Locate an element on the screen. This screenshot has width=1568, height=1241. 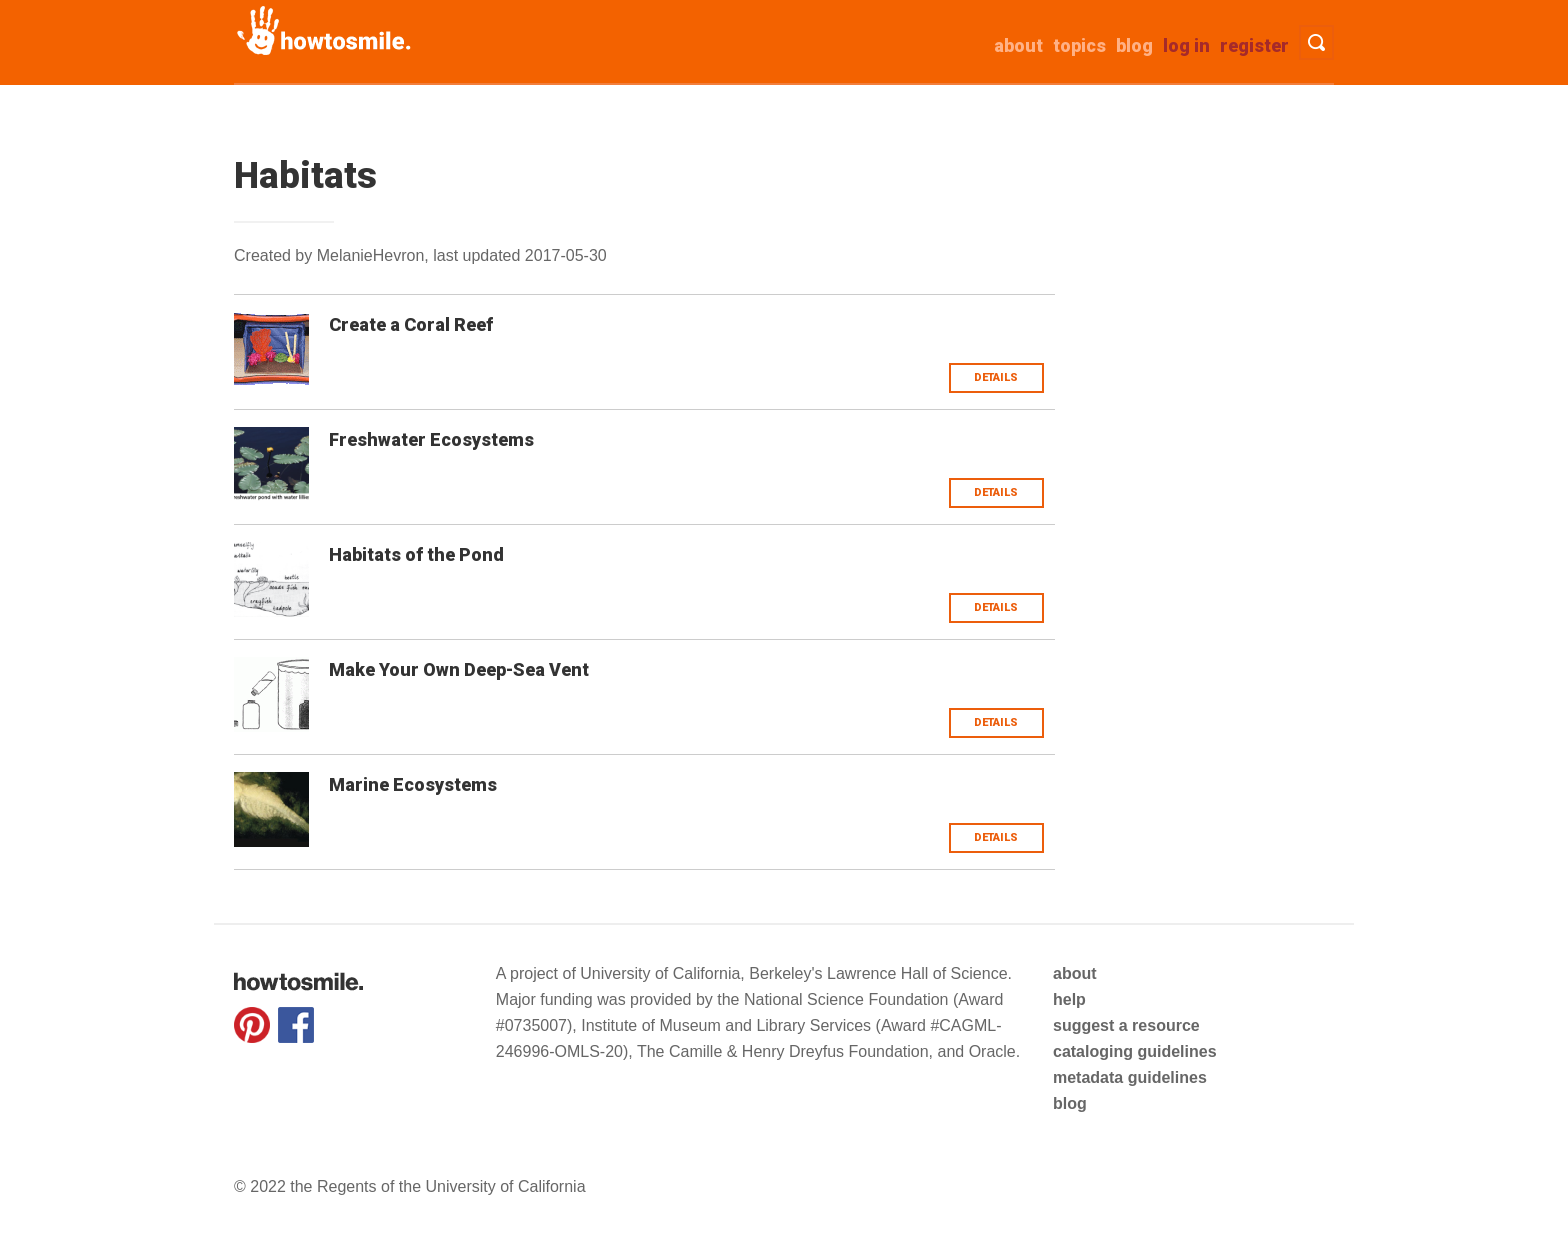
blog is located at coordinates (1070, 1103).